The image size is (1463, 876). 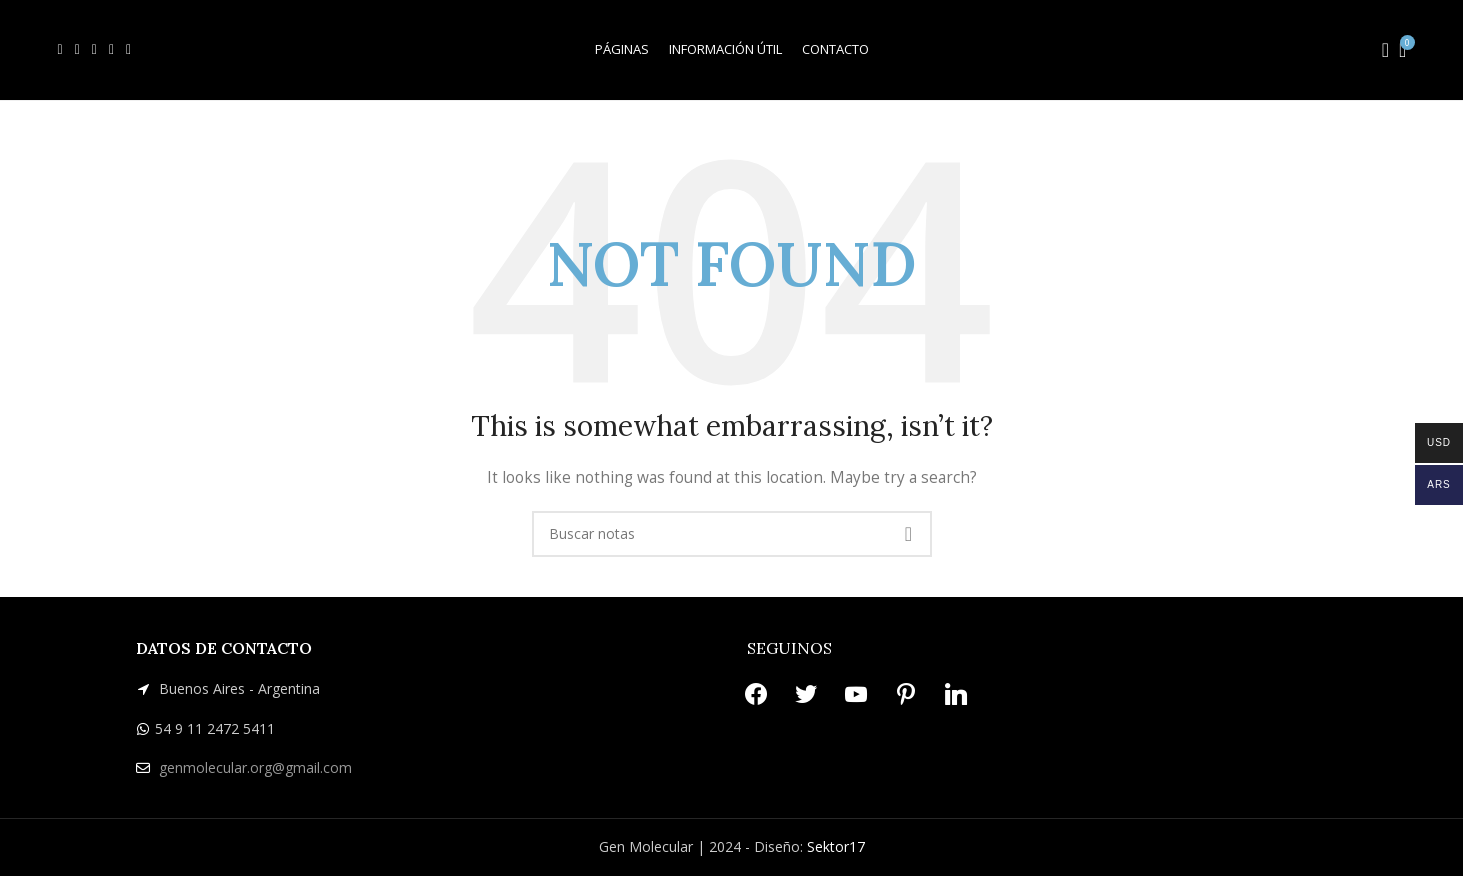 What do you see at coordinates (77, 50) in the screenshot?
I see `[X social link]` at bounding box center [77, 50].